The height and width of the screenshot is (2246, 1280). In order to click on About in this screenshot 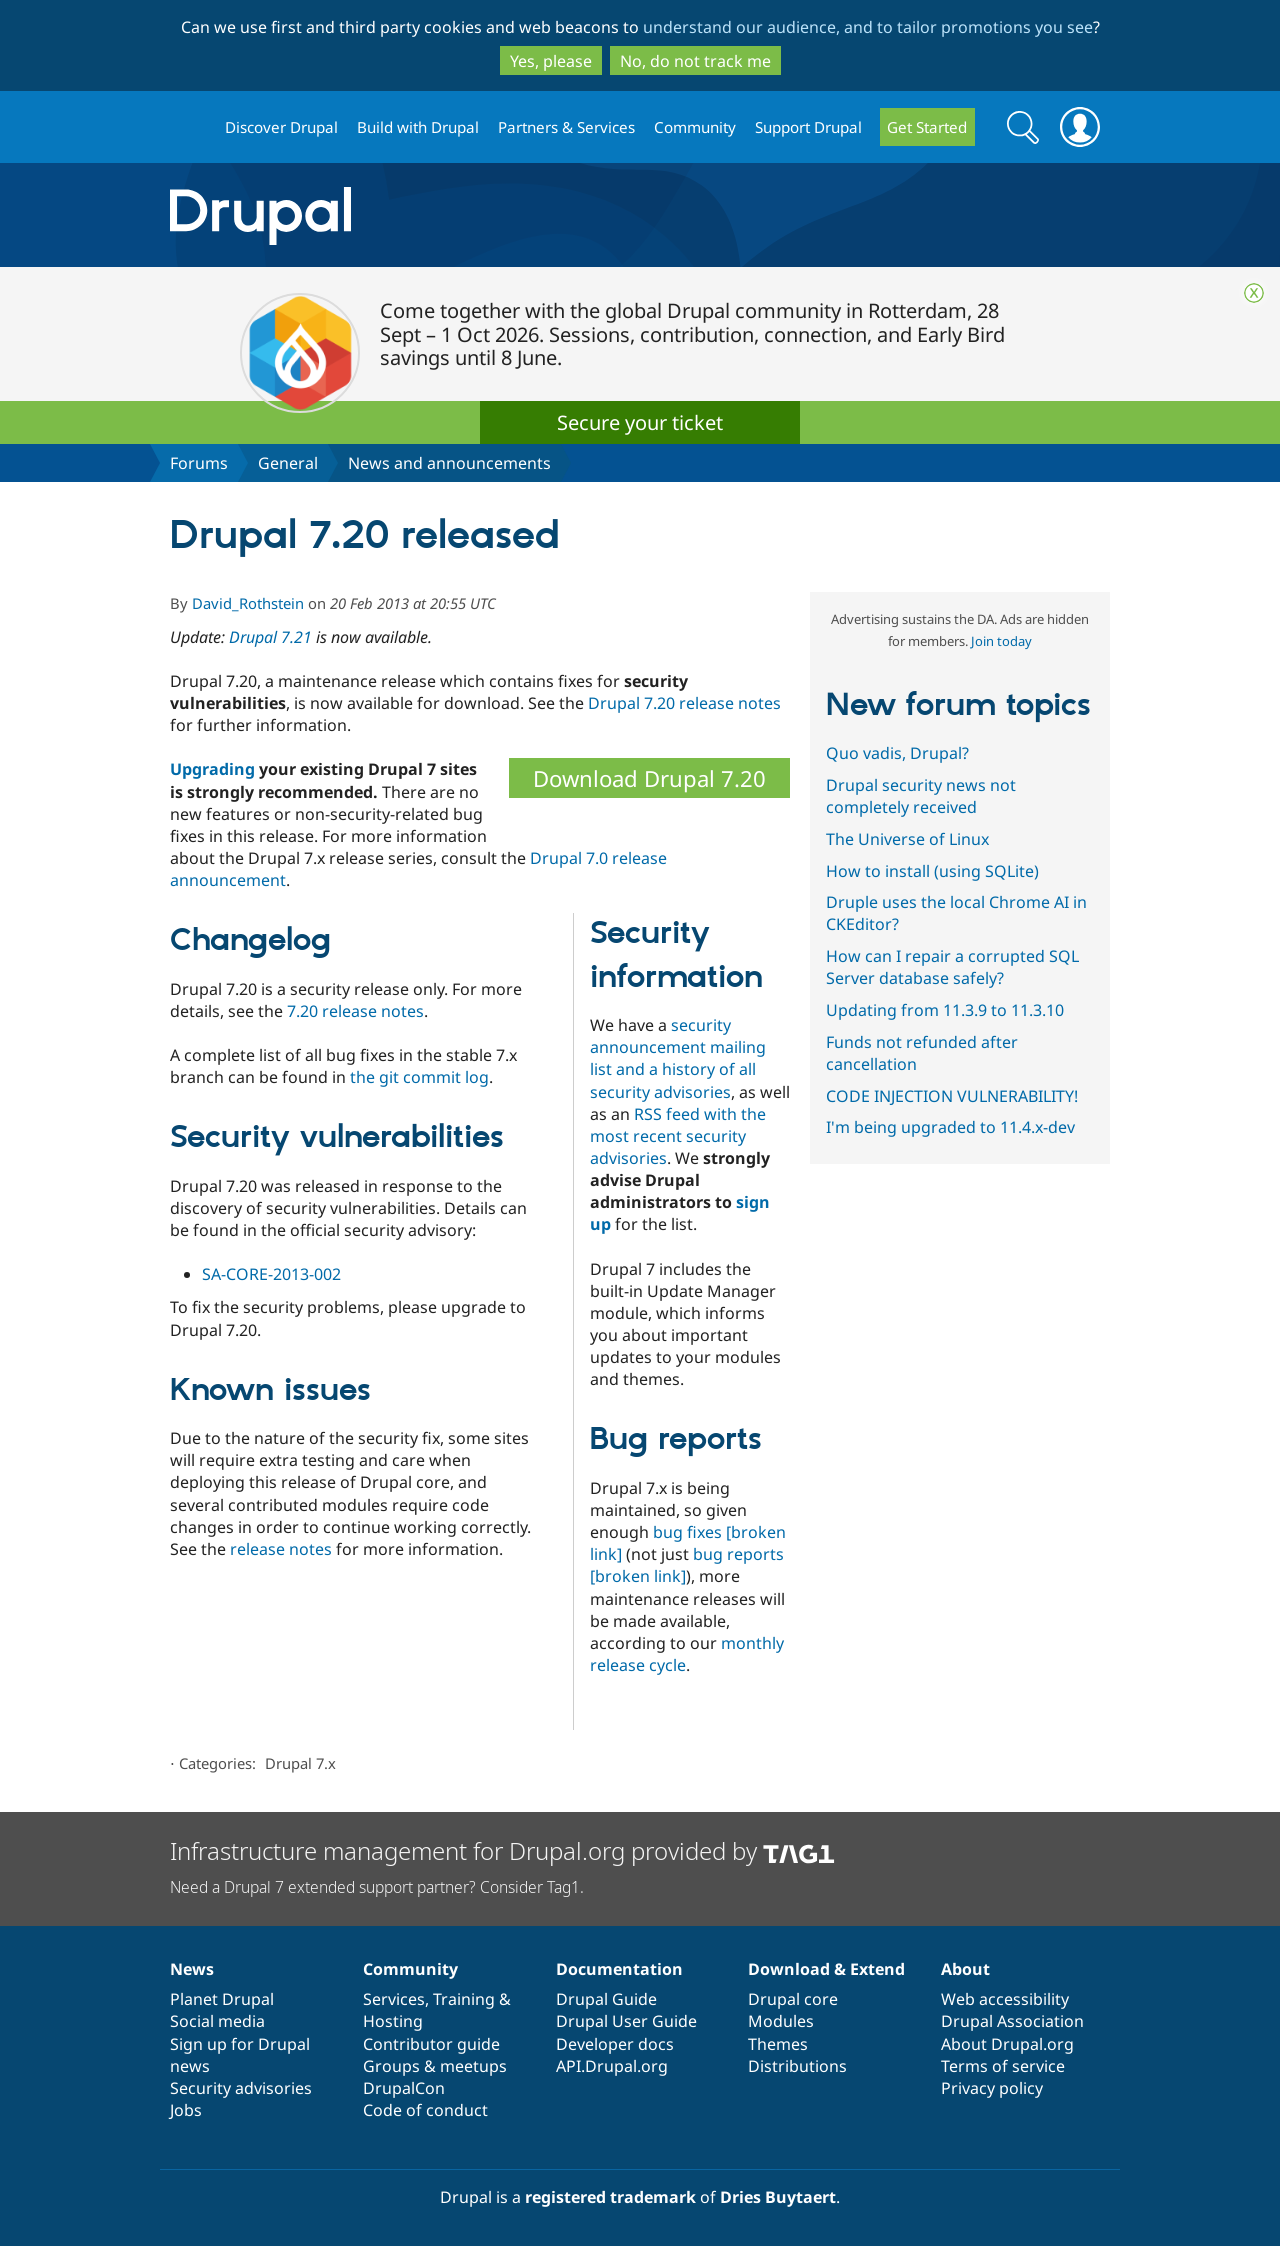, I will do `click(965, 1969)`.